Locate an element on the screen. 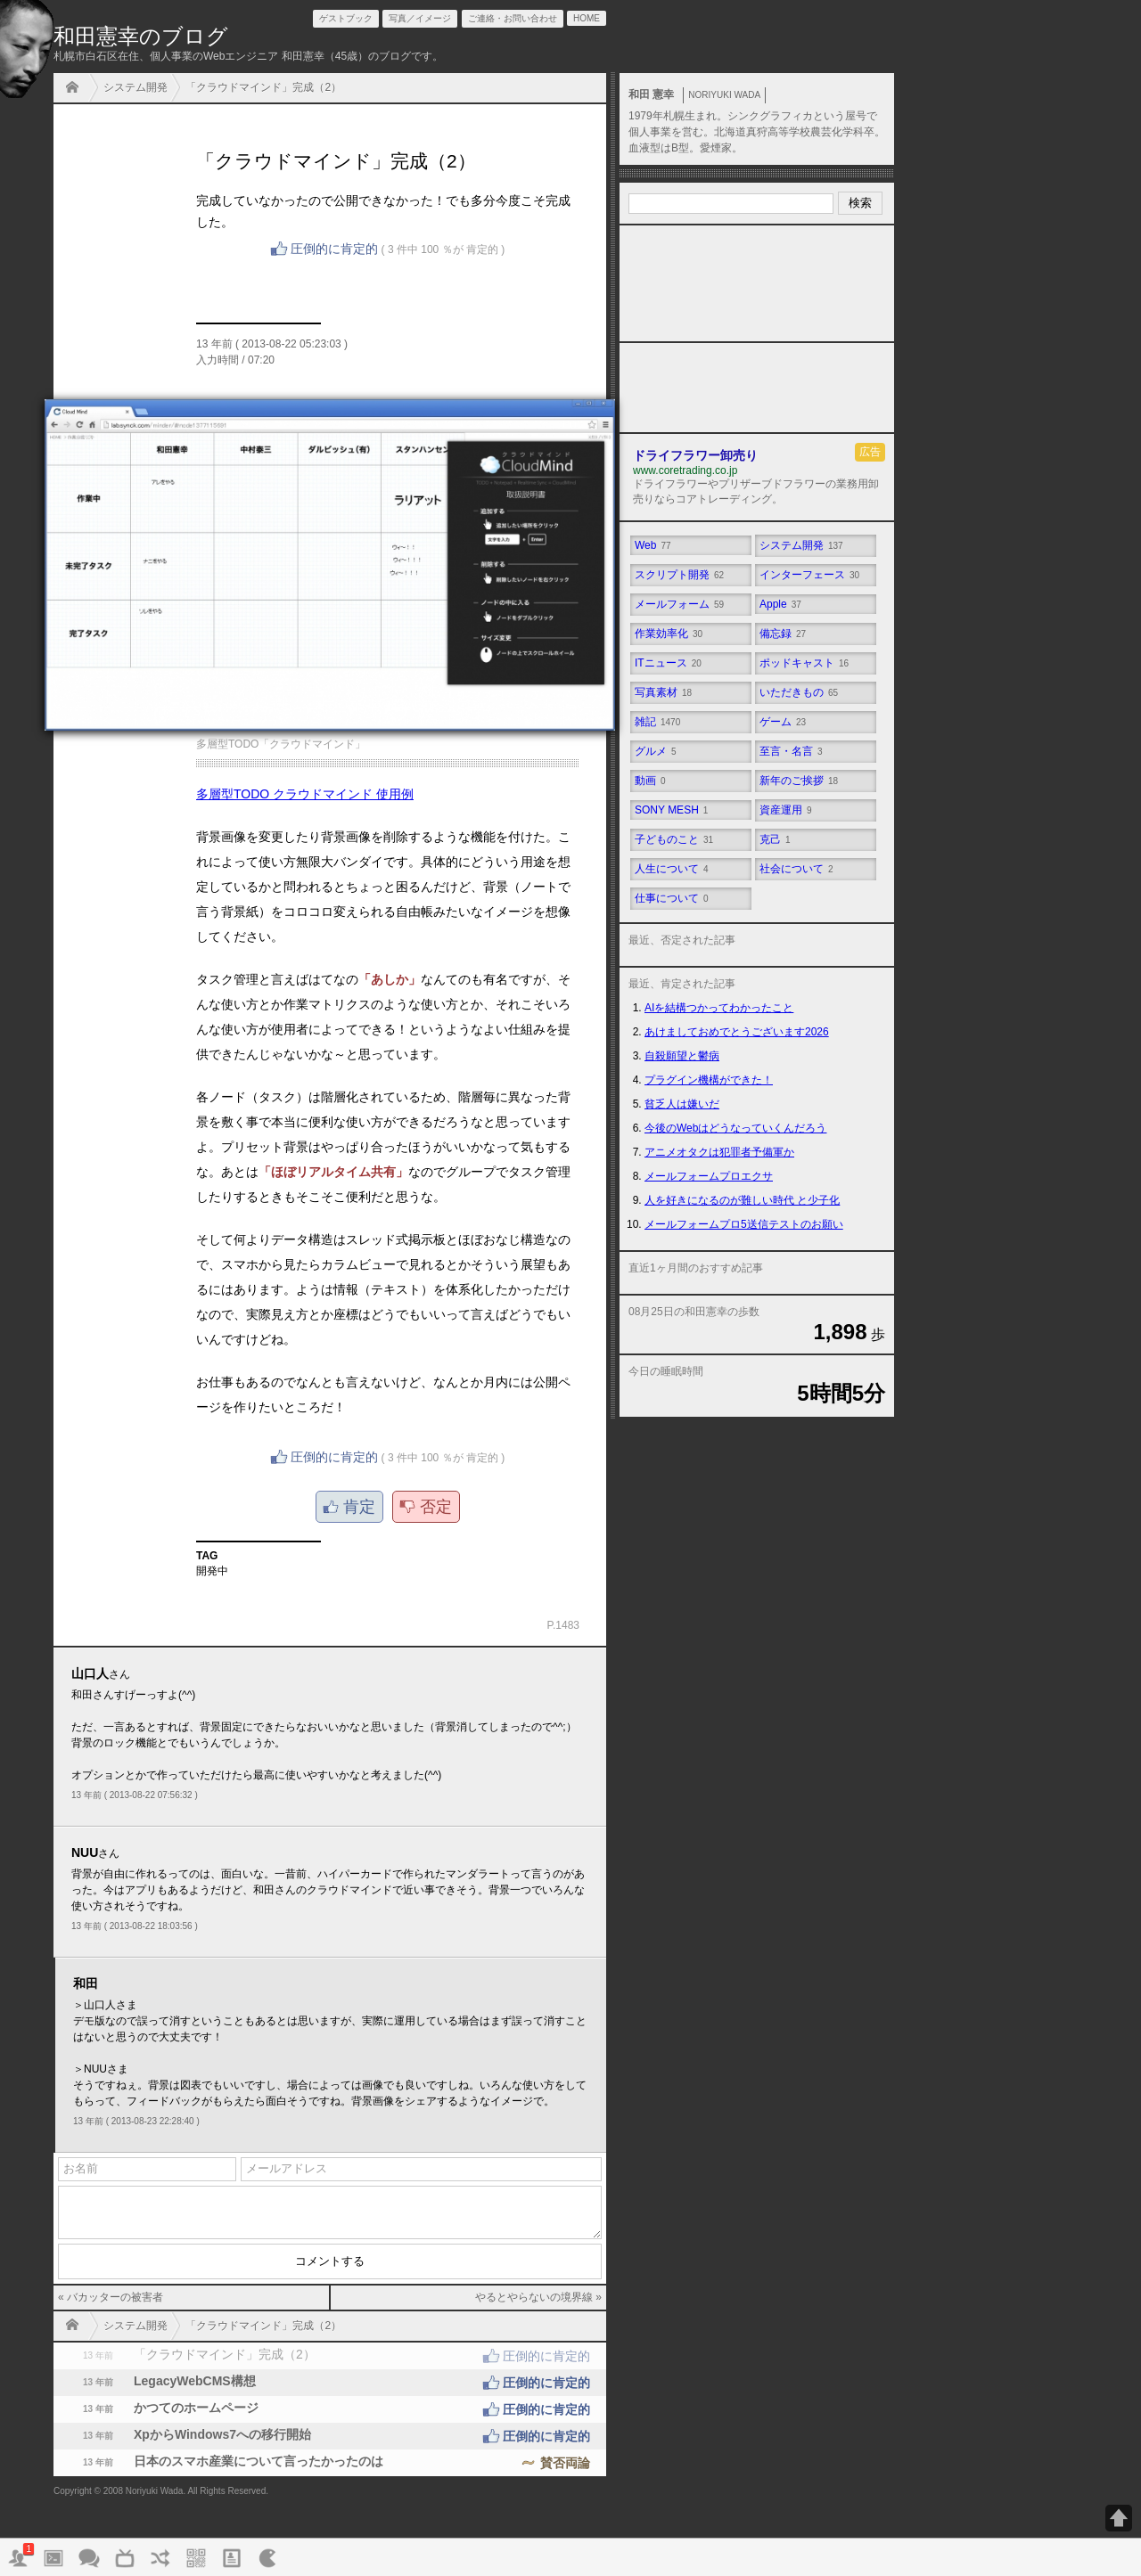 Image resolution: width=1141 pixels, height=2576 pixels. アニメオタクは犯罪者予備軍か is located at coordinates (719, 1152).